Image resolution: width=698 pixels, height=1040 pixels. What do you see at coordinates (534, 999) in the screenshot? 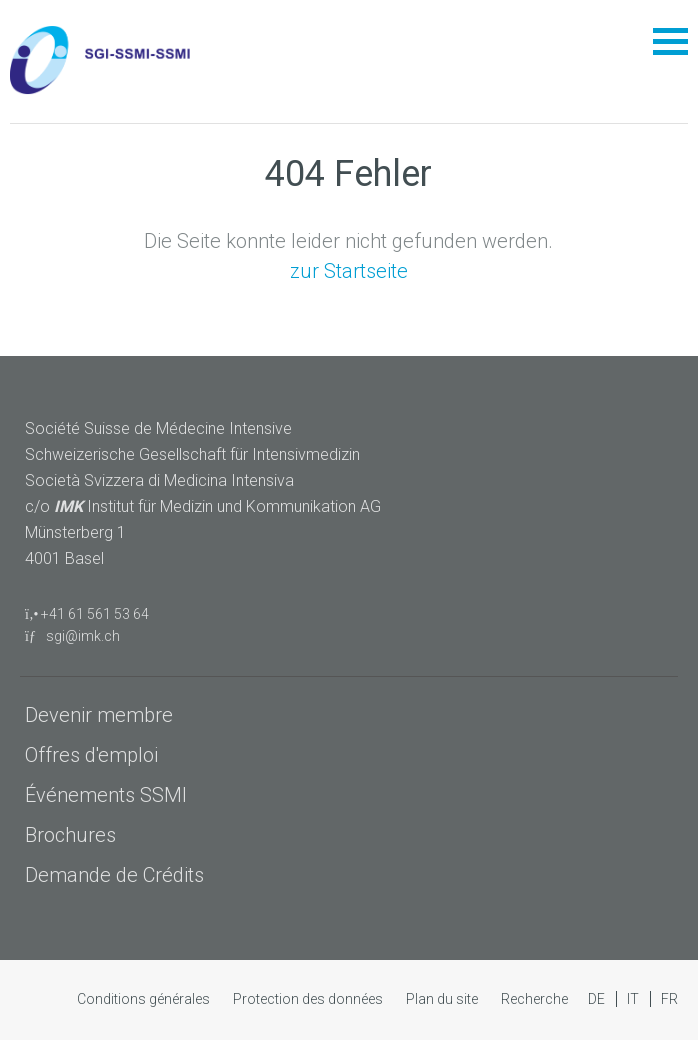
I see `Recherche` at bounding box center [534, 999].